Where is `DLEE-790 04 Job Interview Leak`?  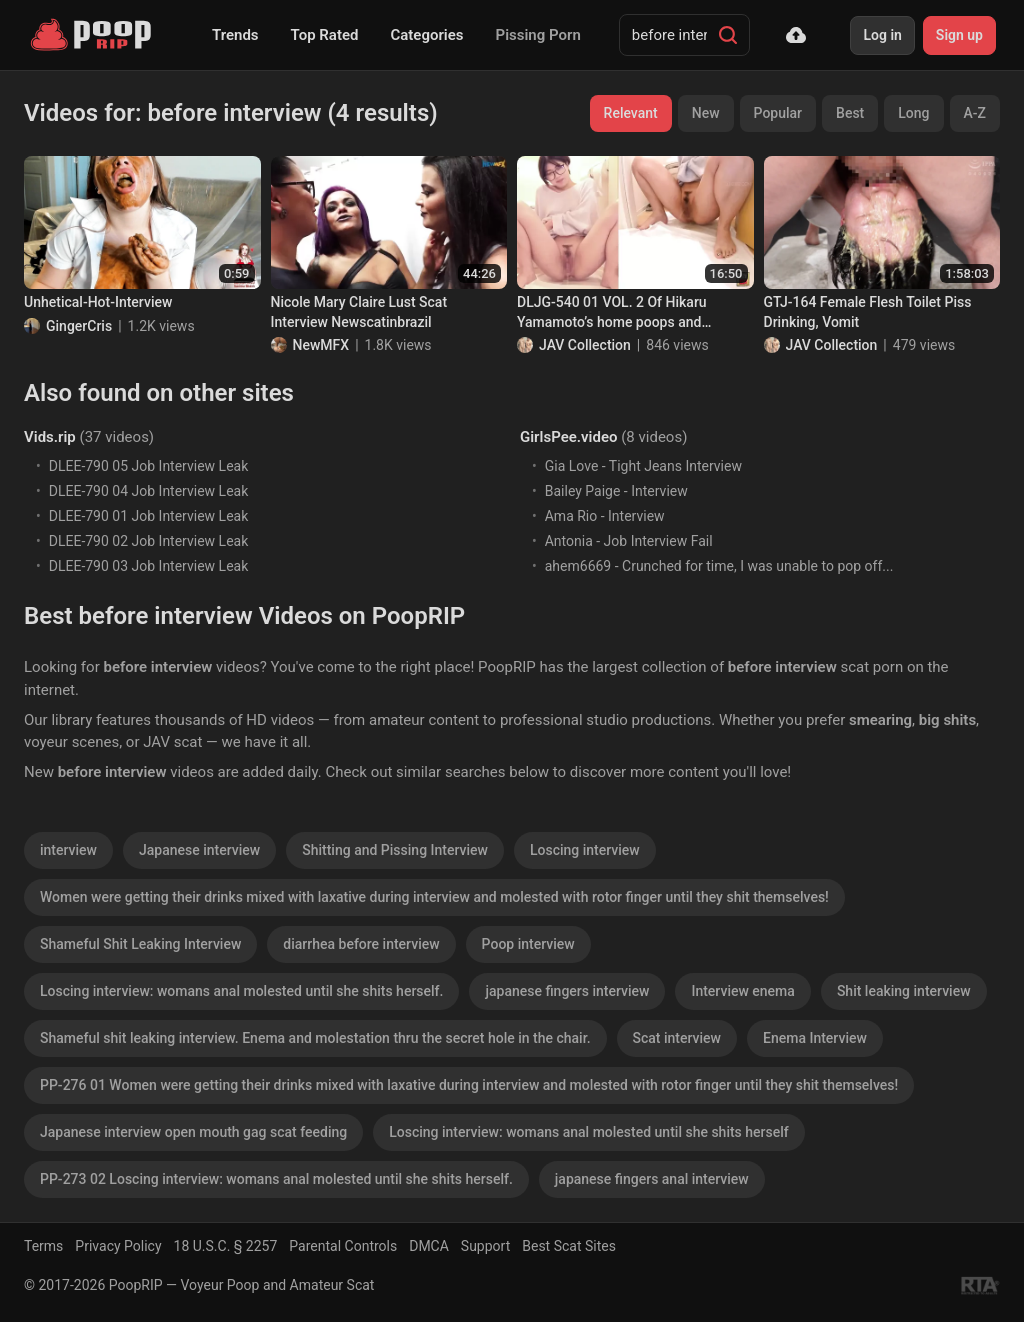
DLEE-790 04 Job Interview Leak is located at coordinates (149, 491).